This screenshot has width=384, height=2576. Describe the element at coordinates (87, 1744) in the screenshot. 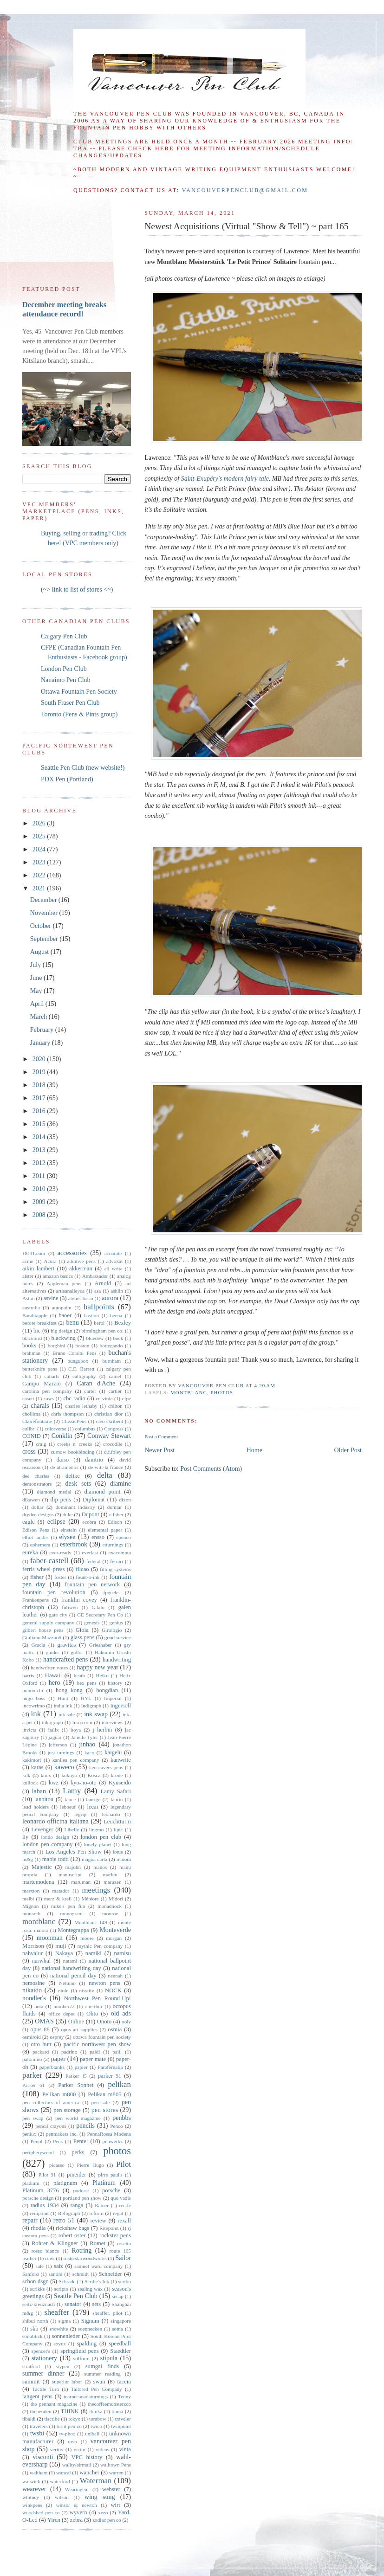

I see `jinhao` at that location.